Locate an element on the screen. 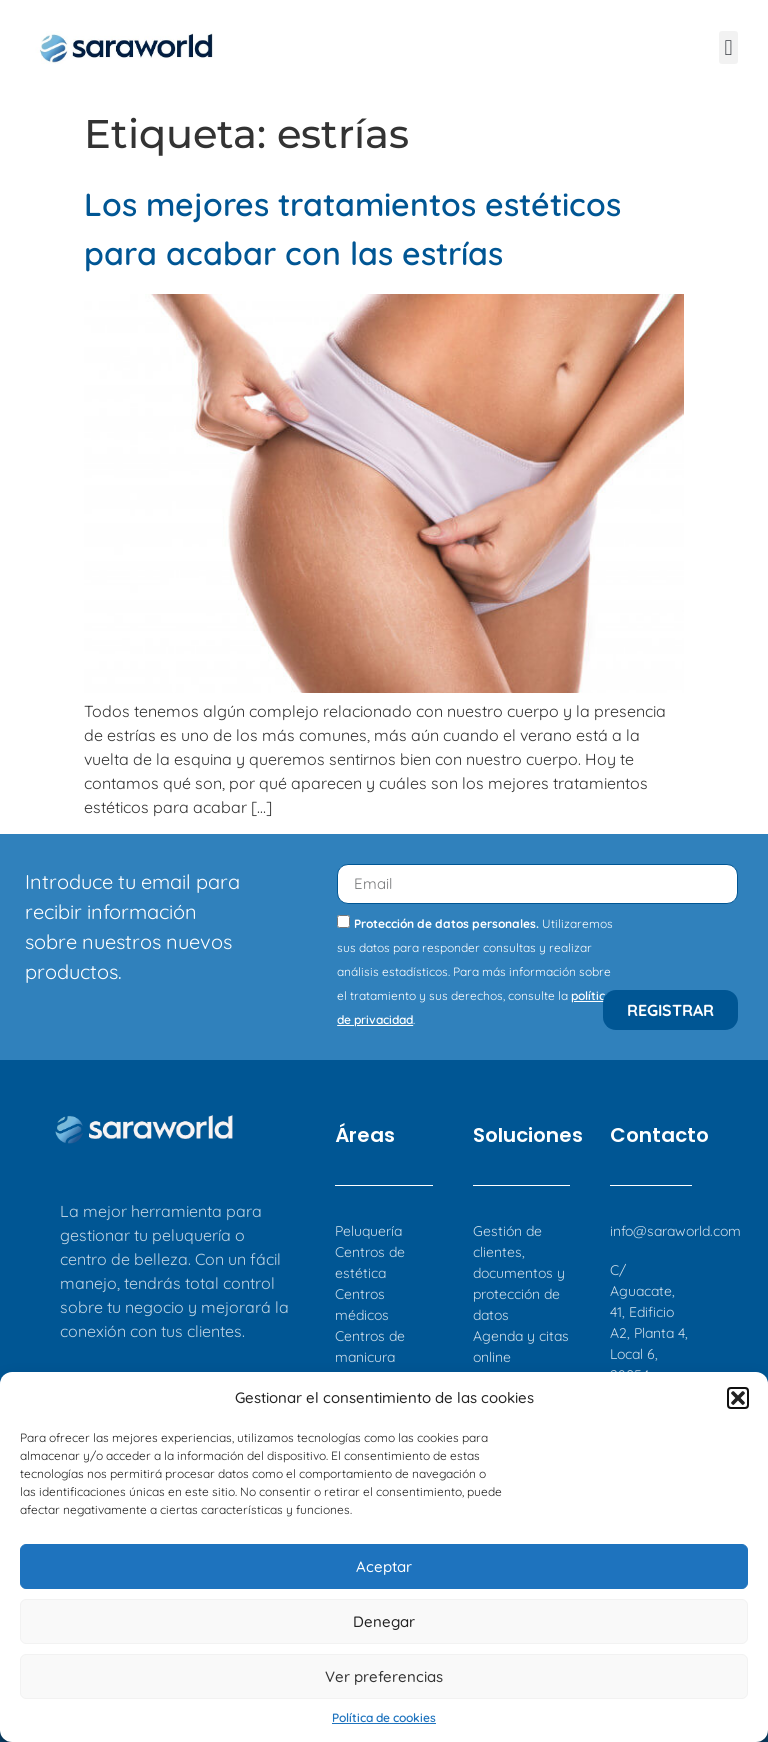 The image size is (768, 1742). Política de cookies is located at coordinates (384, 1717).